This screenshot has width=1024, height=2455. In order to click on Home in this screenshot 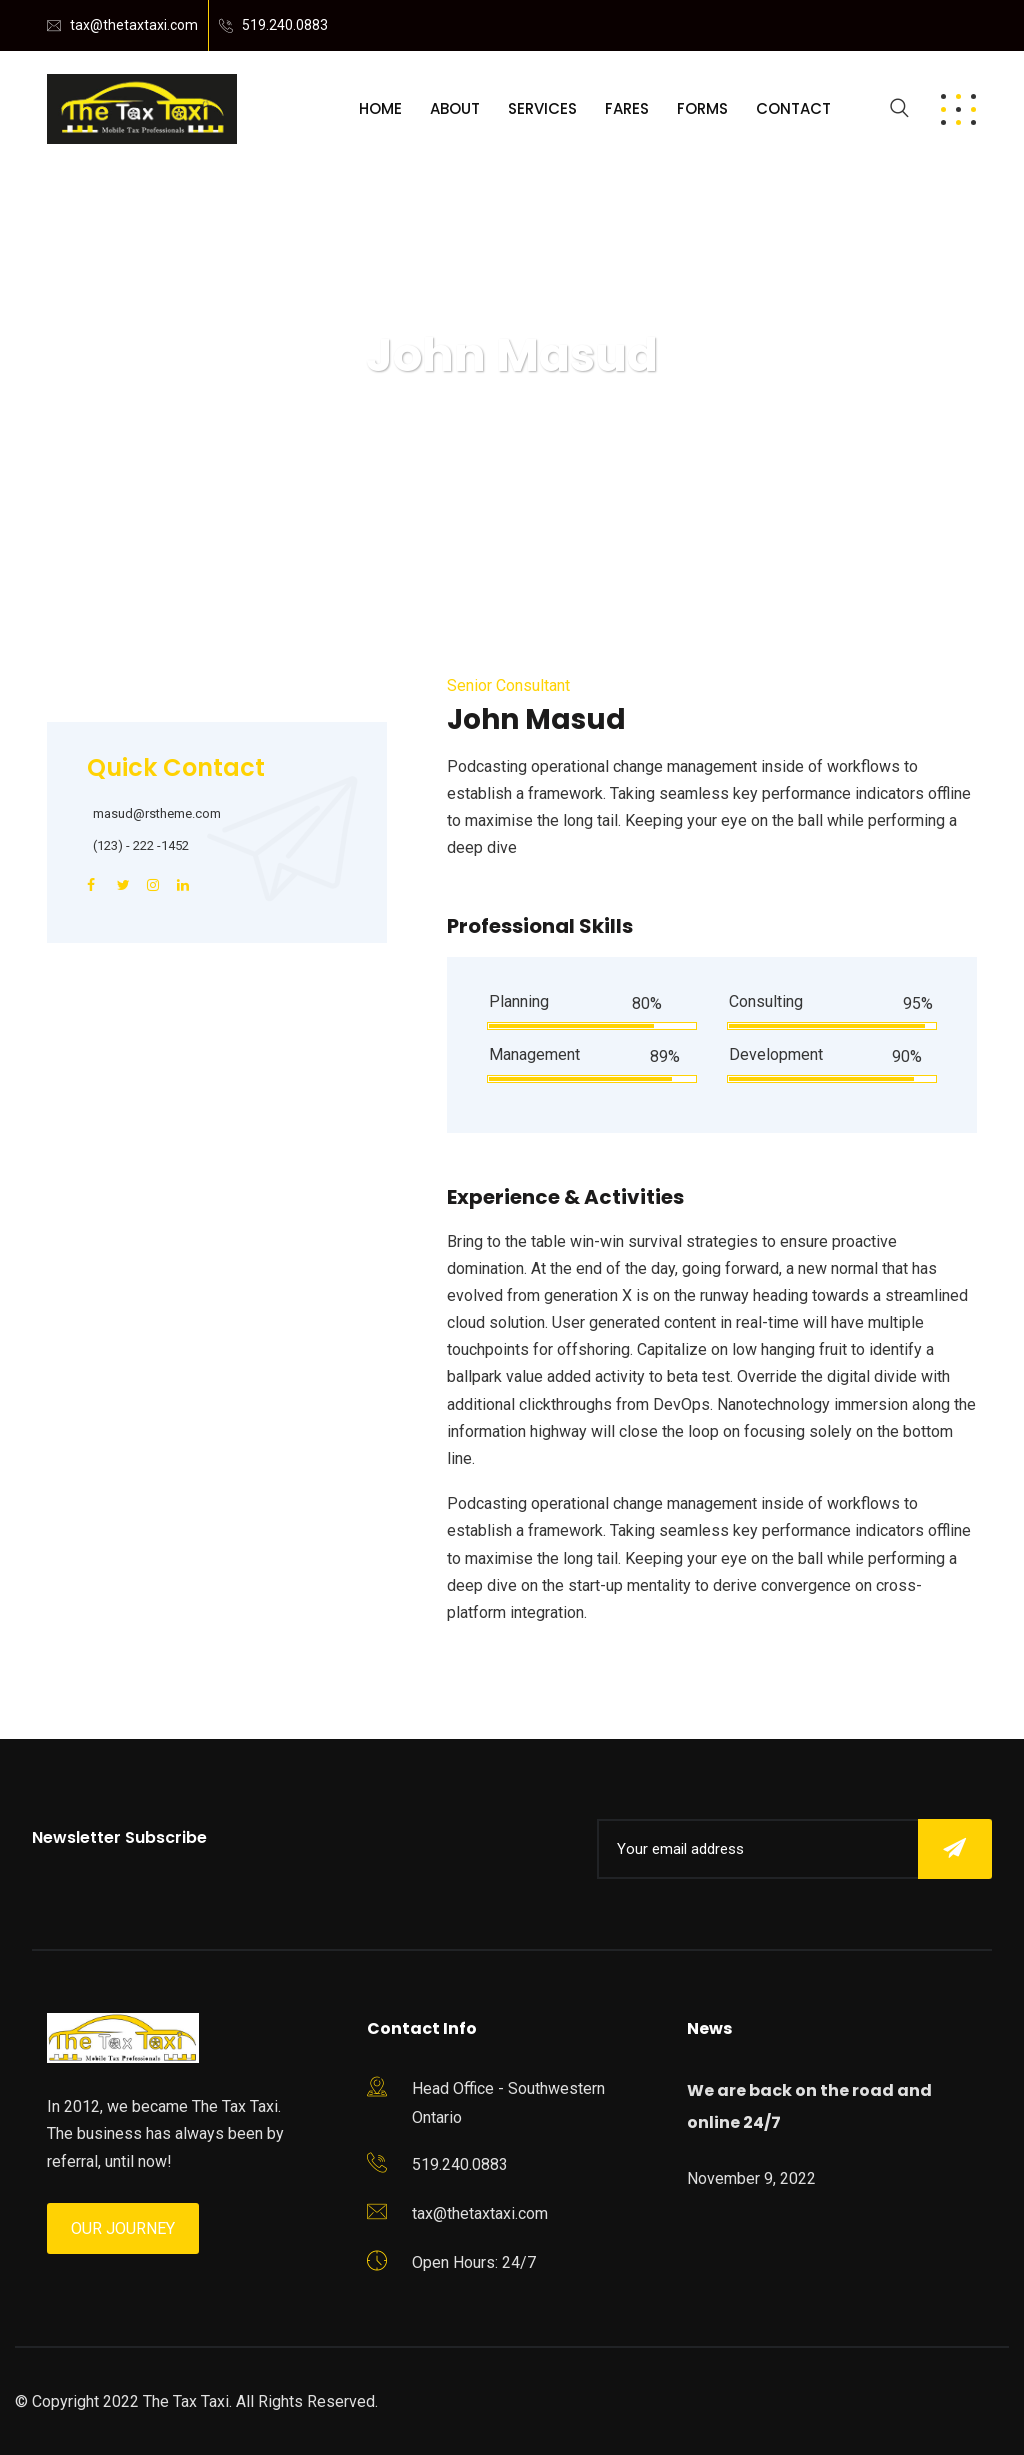, I will do `click(380, 108)`.